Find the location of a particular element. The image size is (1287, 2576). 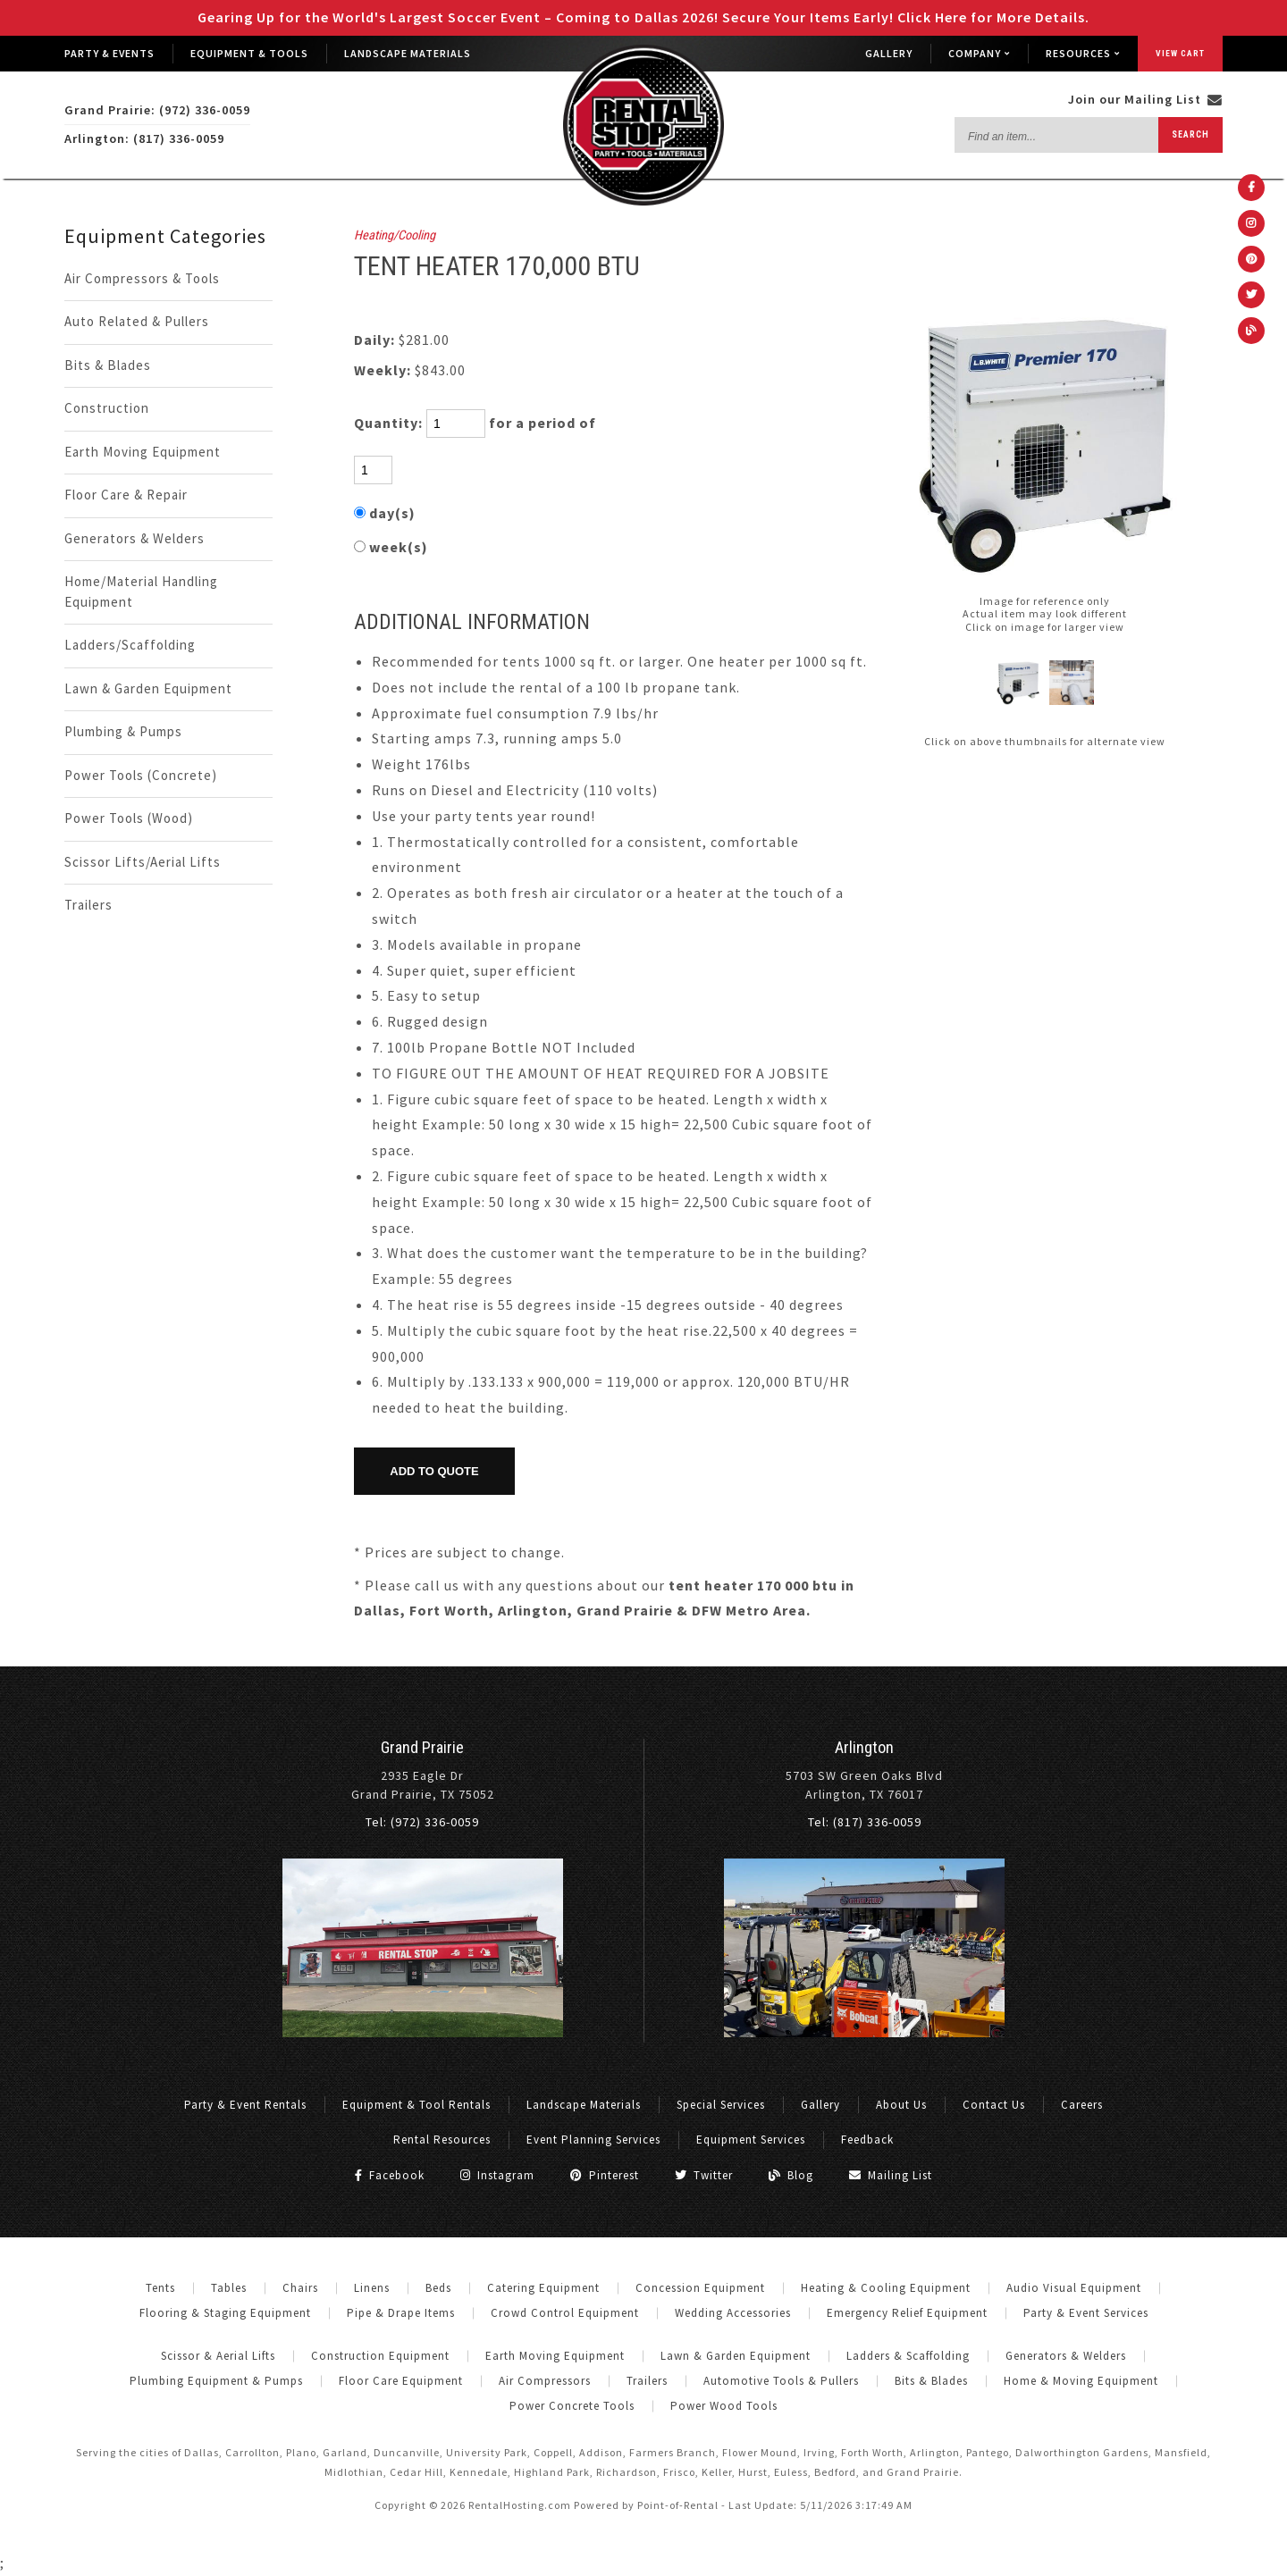

Gallery is located at coordinates (889, 53).